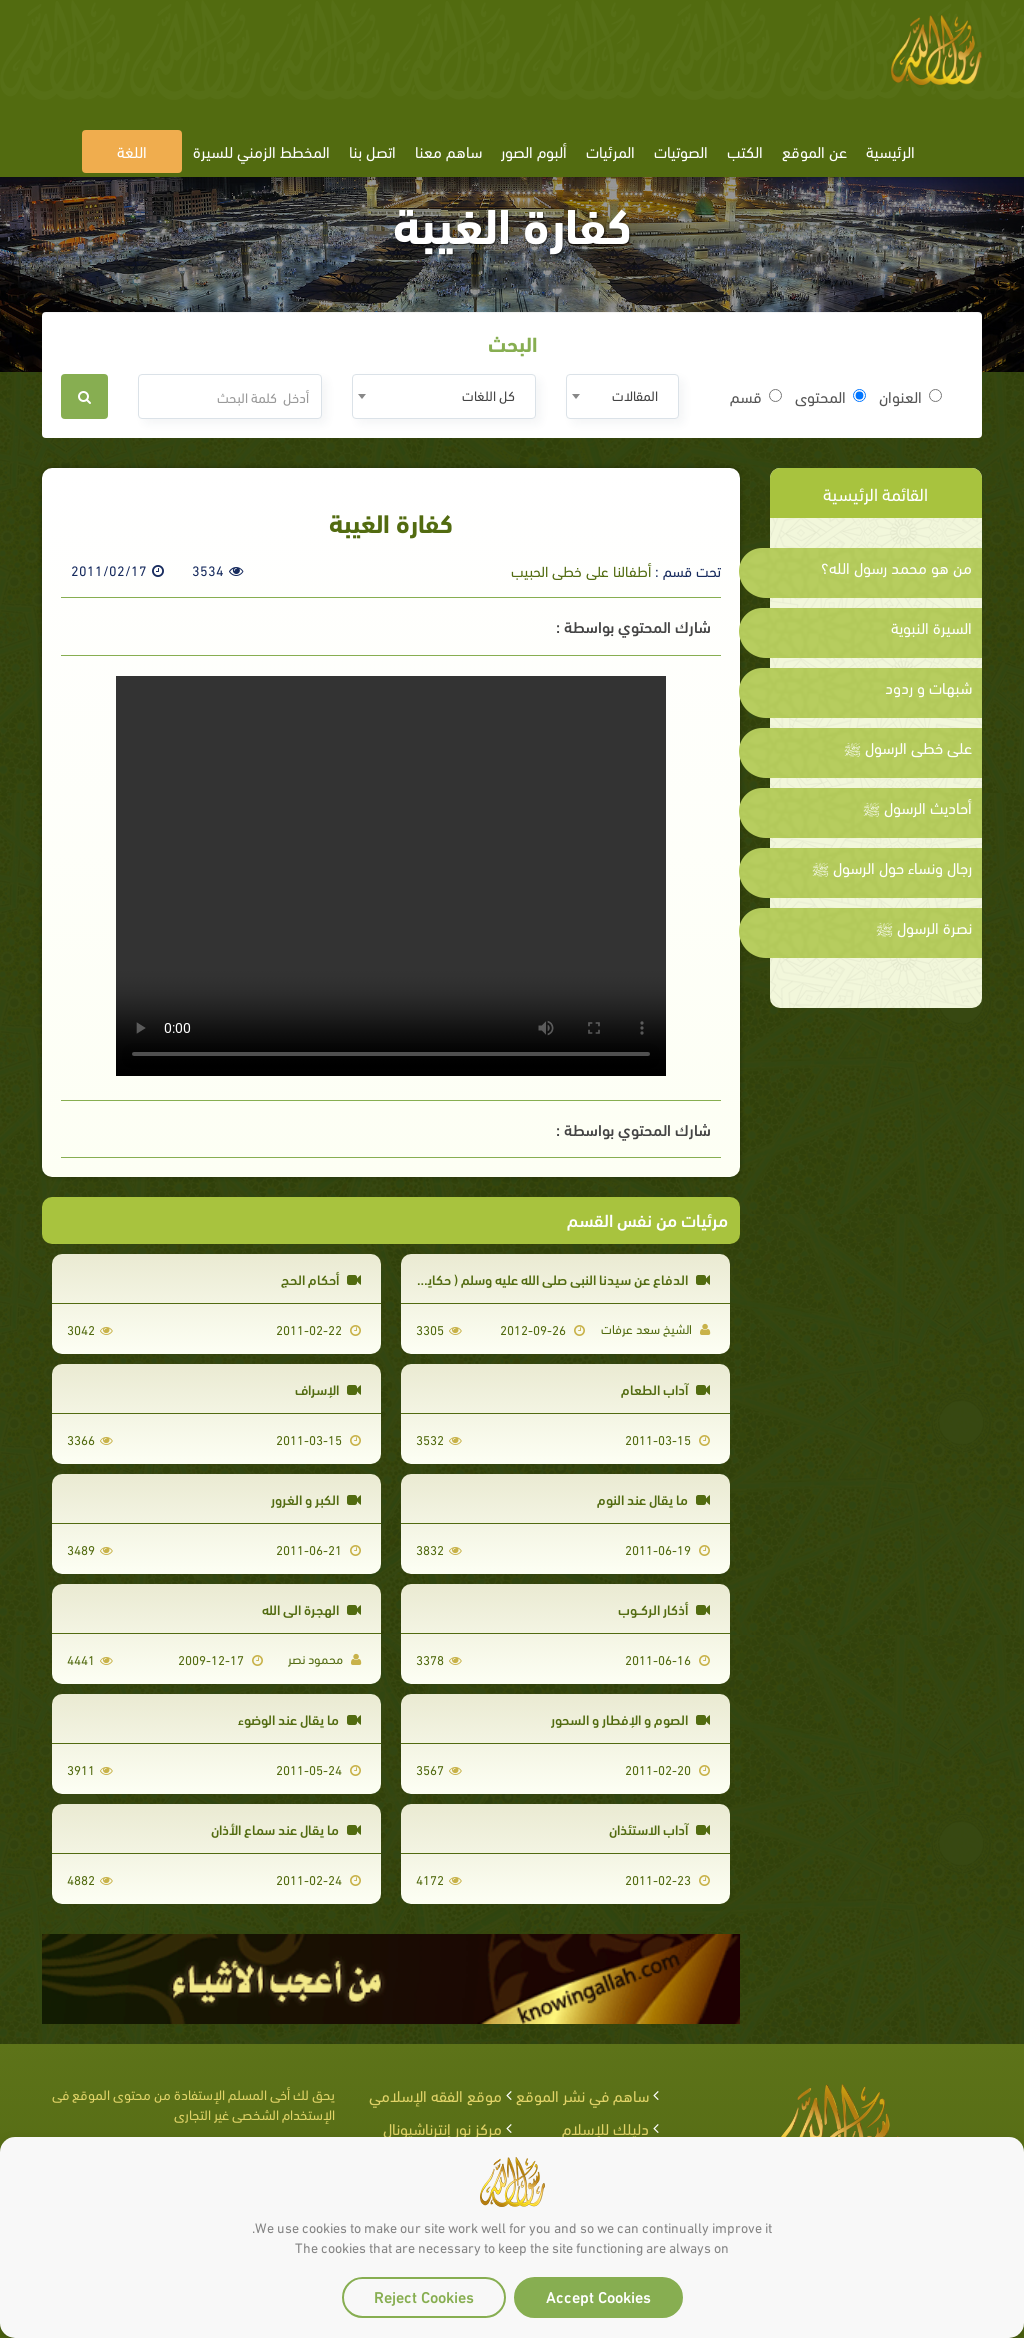 This screenshot has width=1024, height=2338. Describe the element at coordinates (653, 1498) in the screenshot. I see `ما يقال عند النوم` at that location.